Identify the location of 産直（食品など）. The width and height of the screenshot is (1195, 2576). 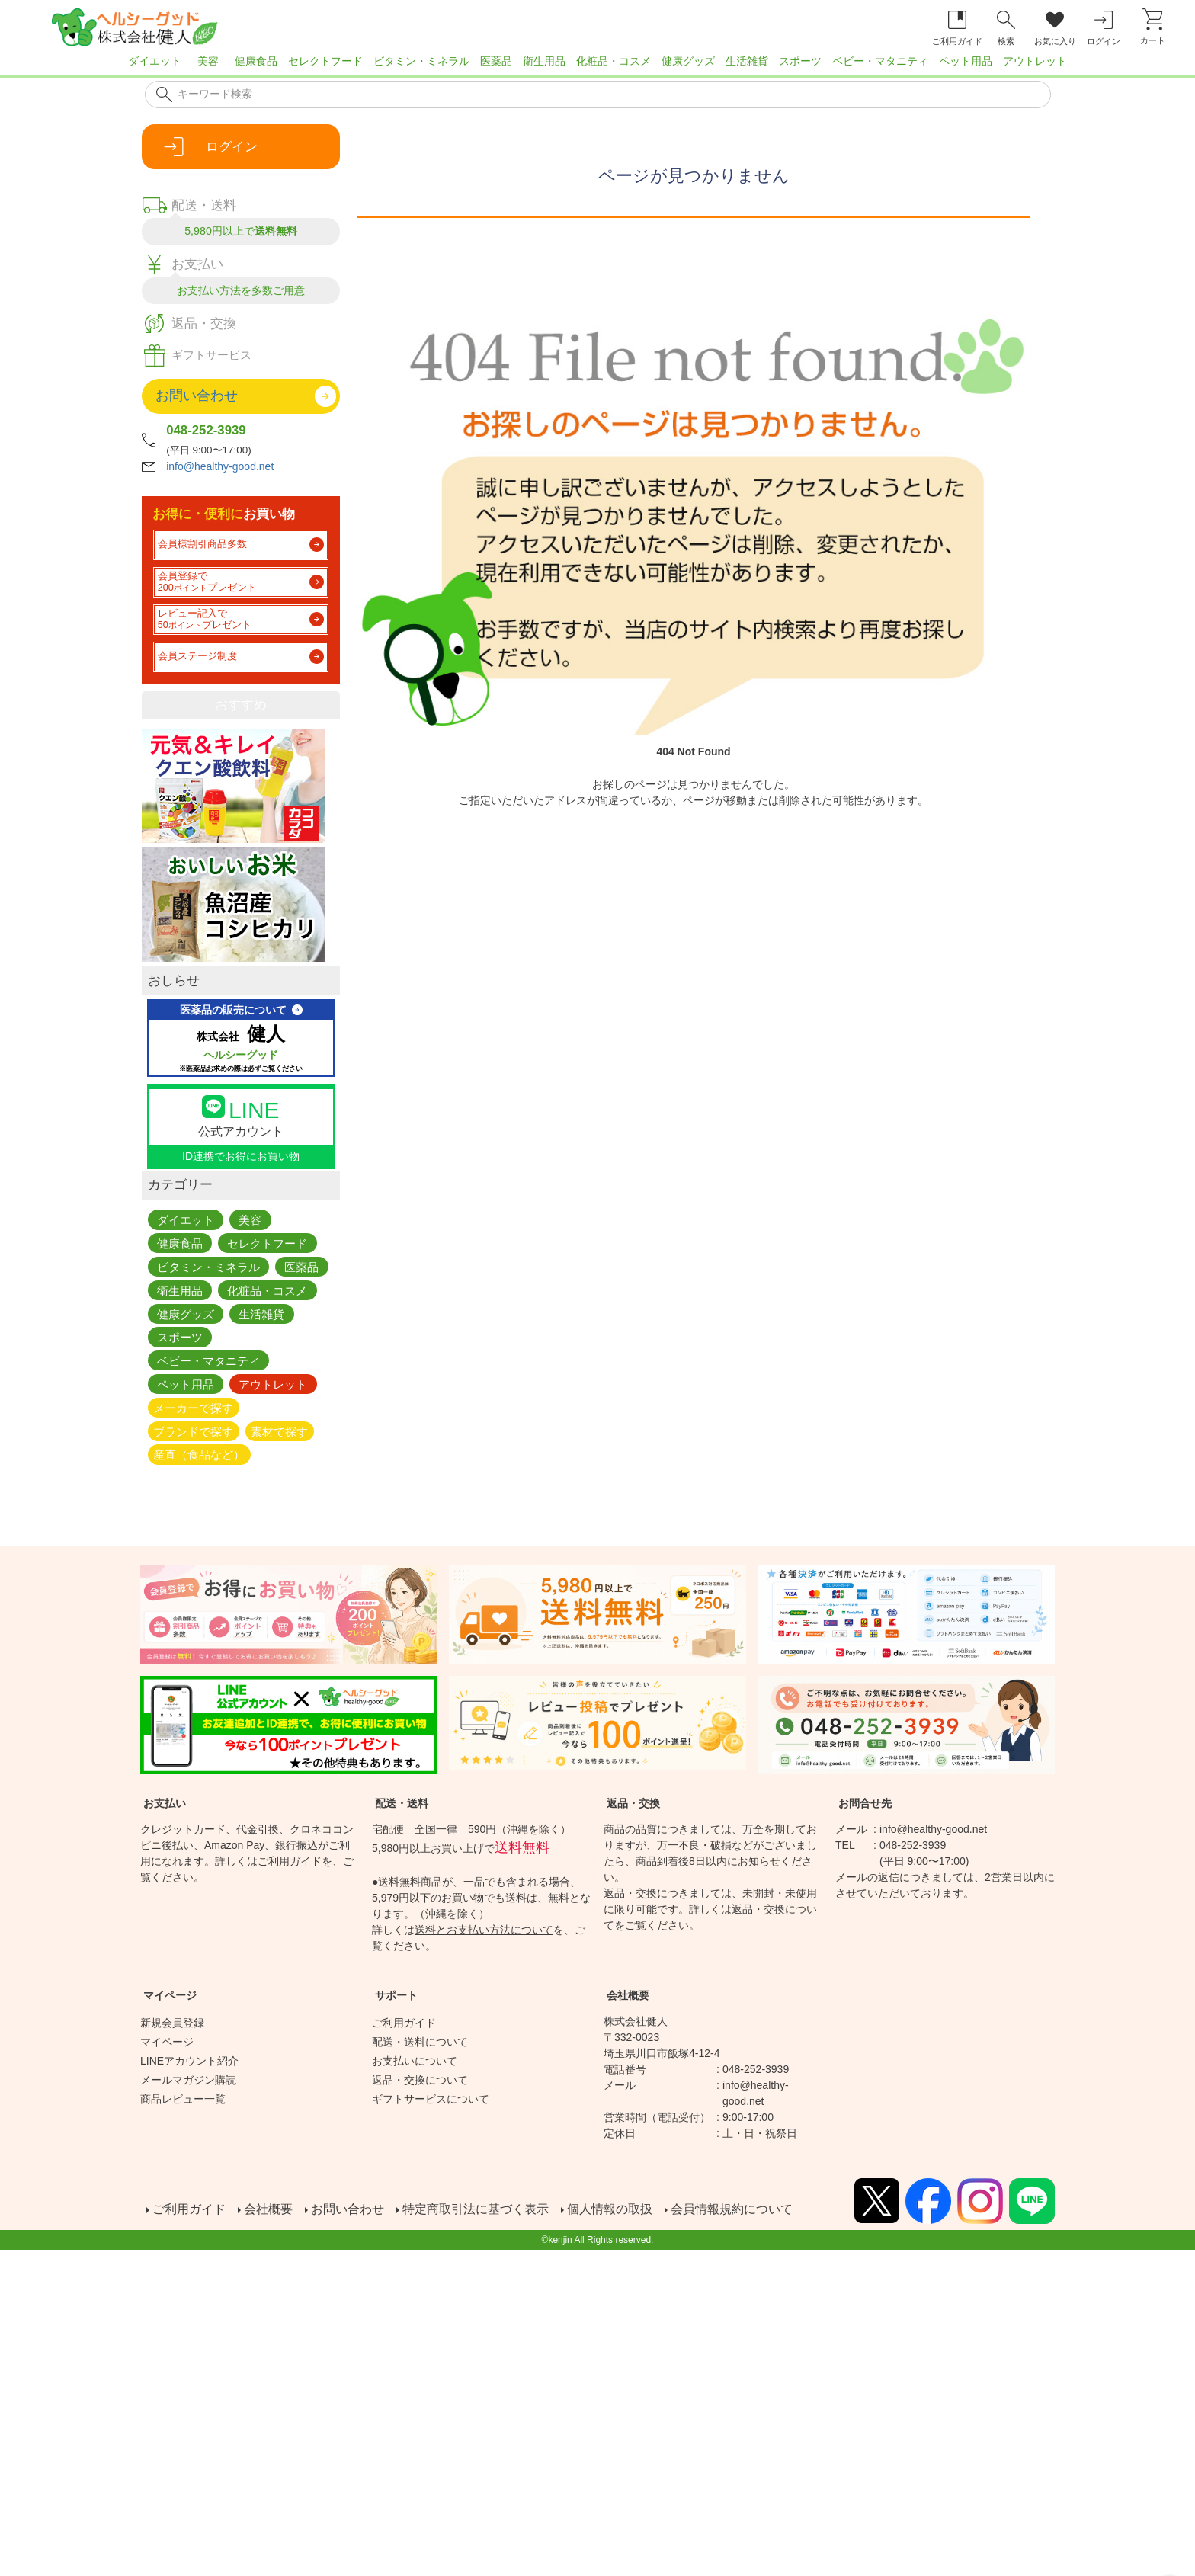
(199, 1454).